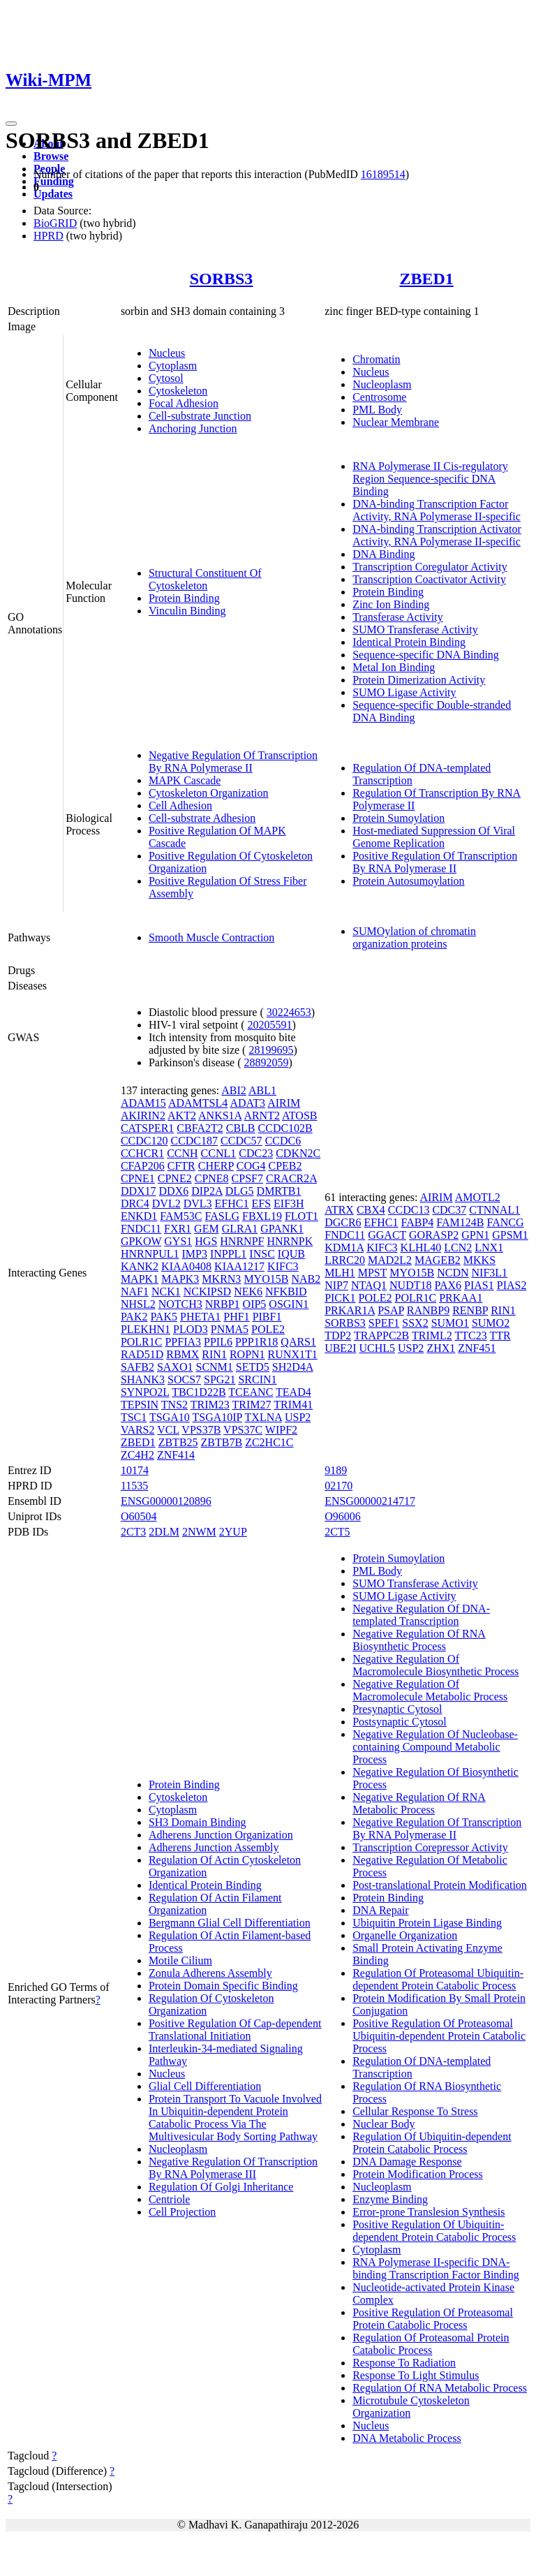 The height and width of the screenshot is (2576, 536). What do you see at coordinates (177, 1229) in the screenshot?
I see `FXR1` at bounding box center [177, 1229].